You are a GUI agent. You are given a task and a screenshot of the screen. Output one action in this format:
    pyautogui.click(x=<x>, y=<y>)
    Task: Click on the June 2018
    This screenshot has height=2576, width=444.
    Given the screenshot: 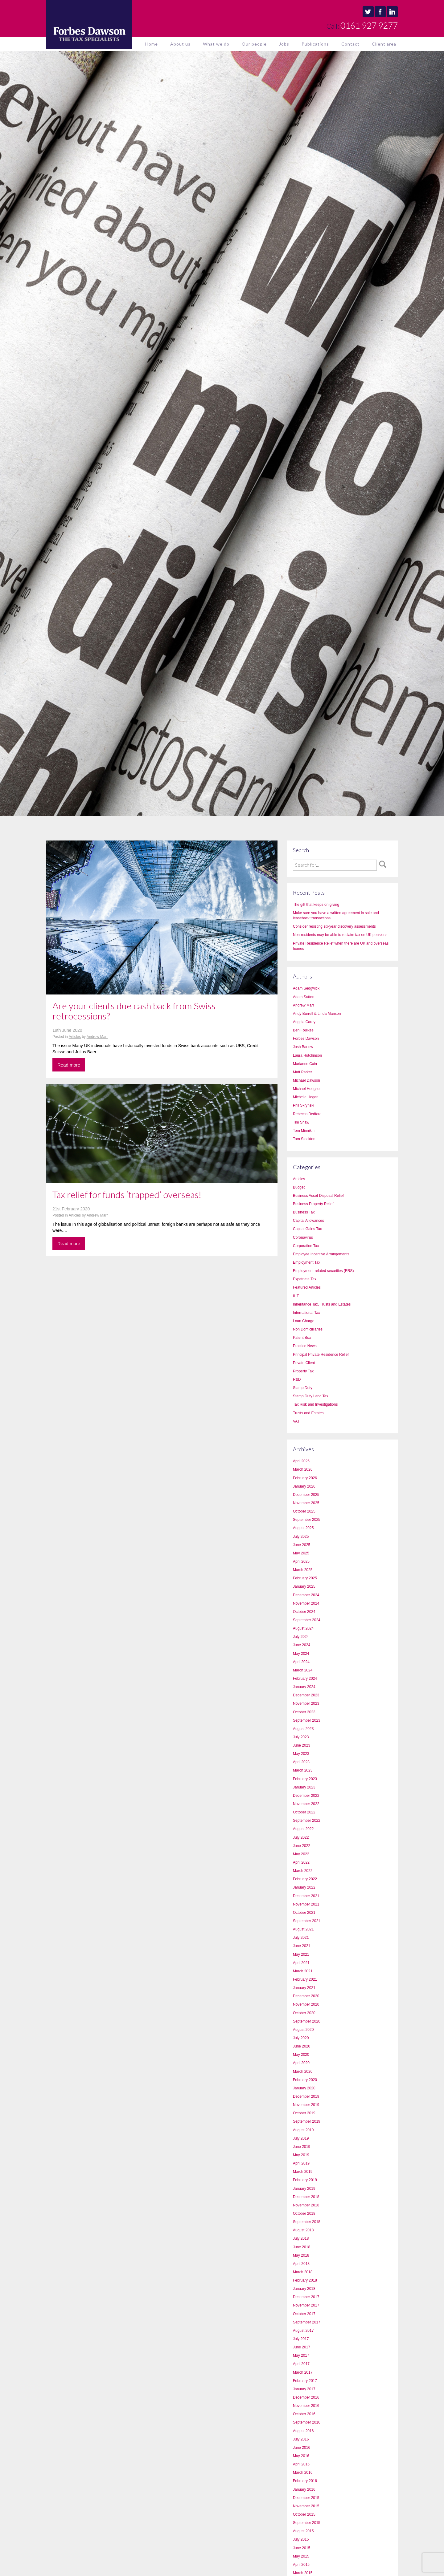 What is the action you would take?
    pyautogui.click(x=301, y=2247)
    